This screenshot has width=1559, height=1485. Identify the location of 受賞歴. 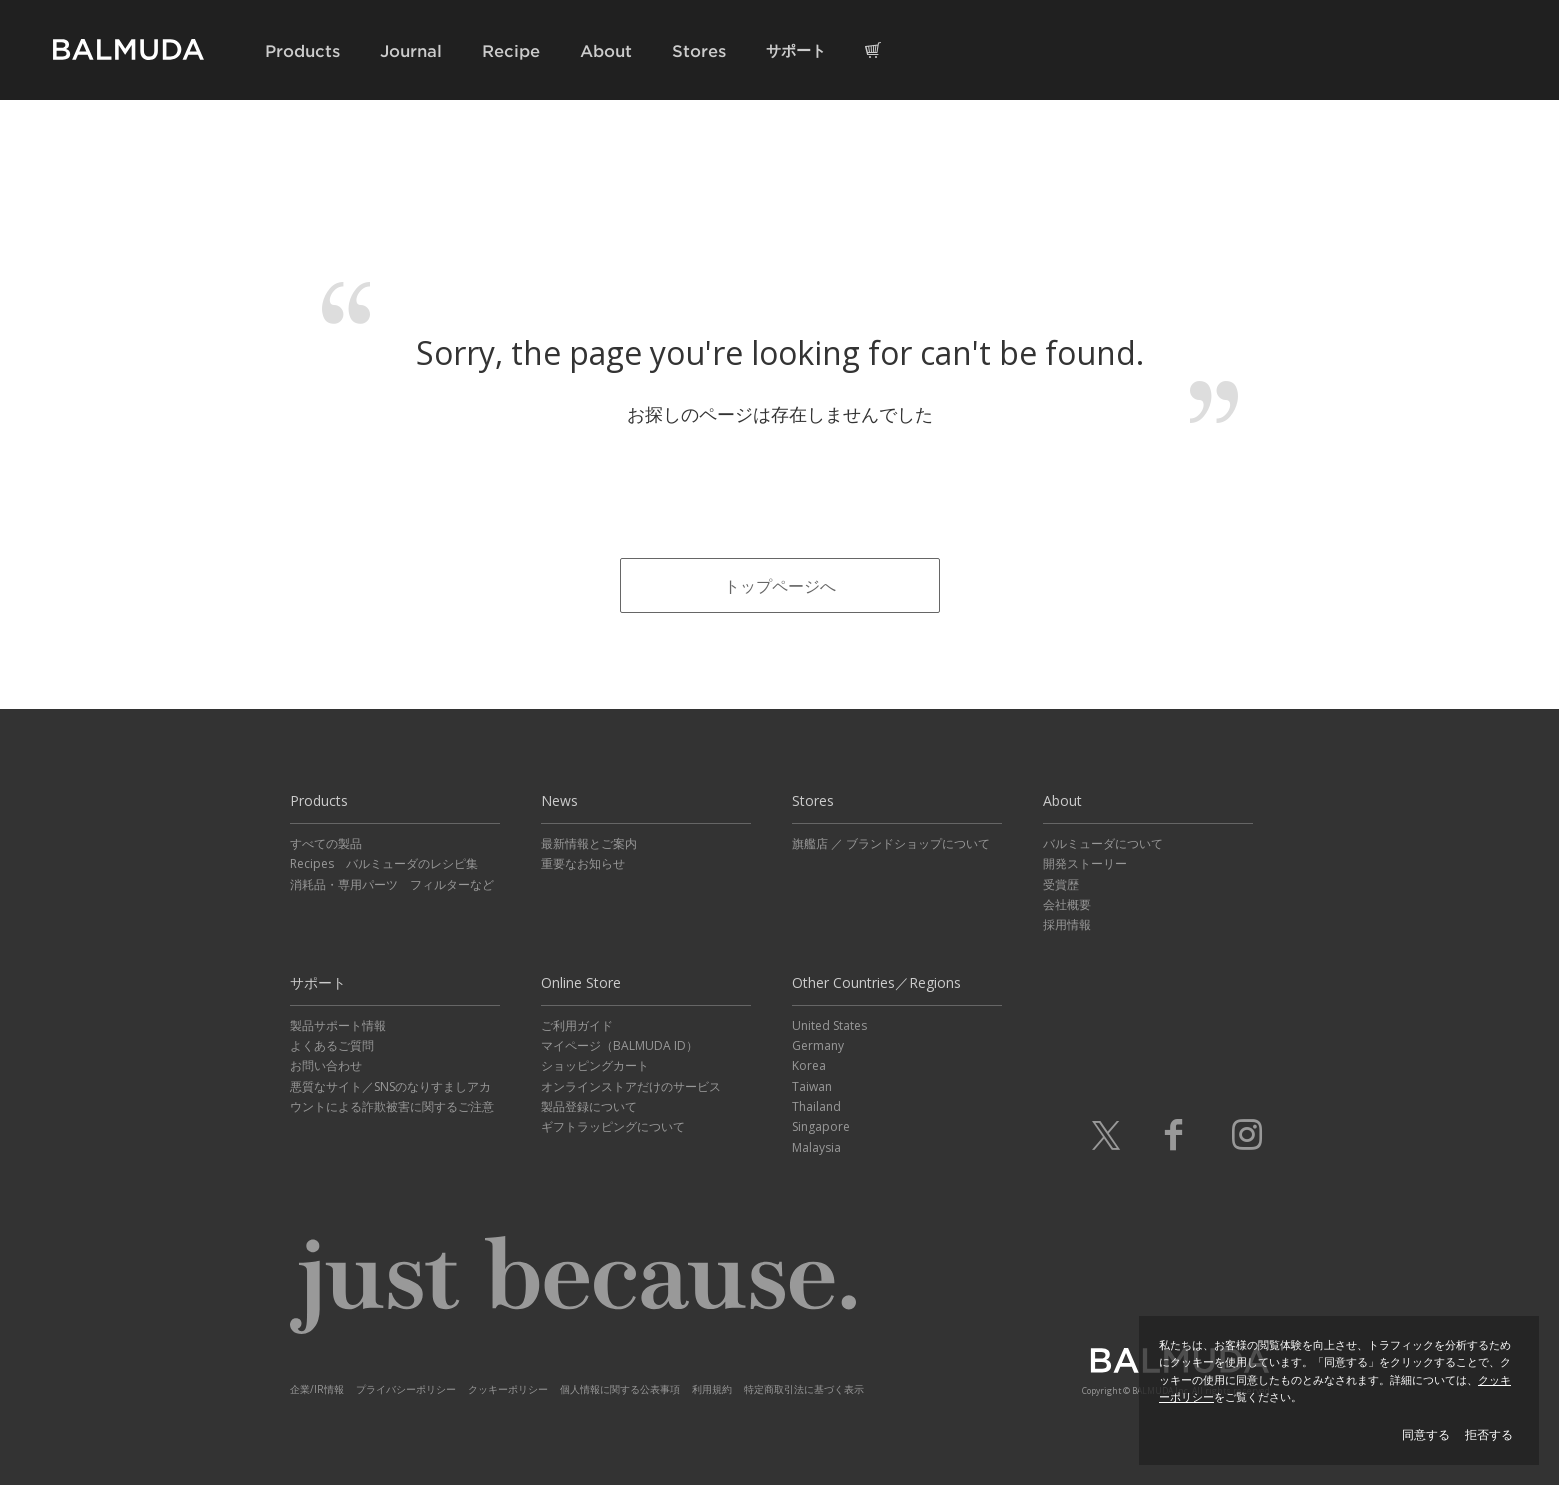
(1061, 884).